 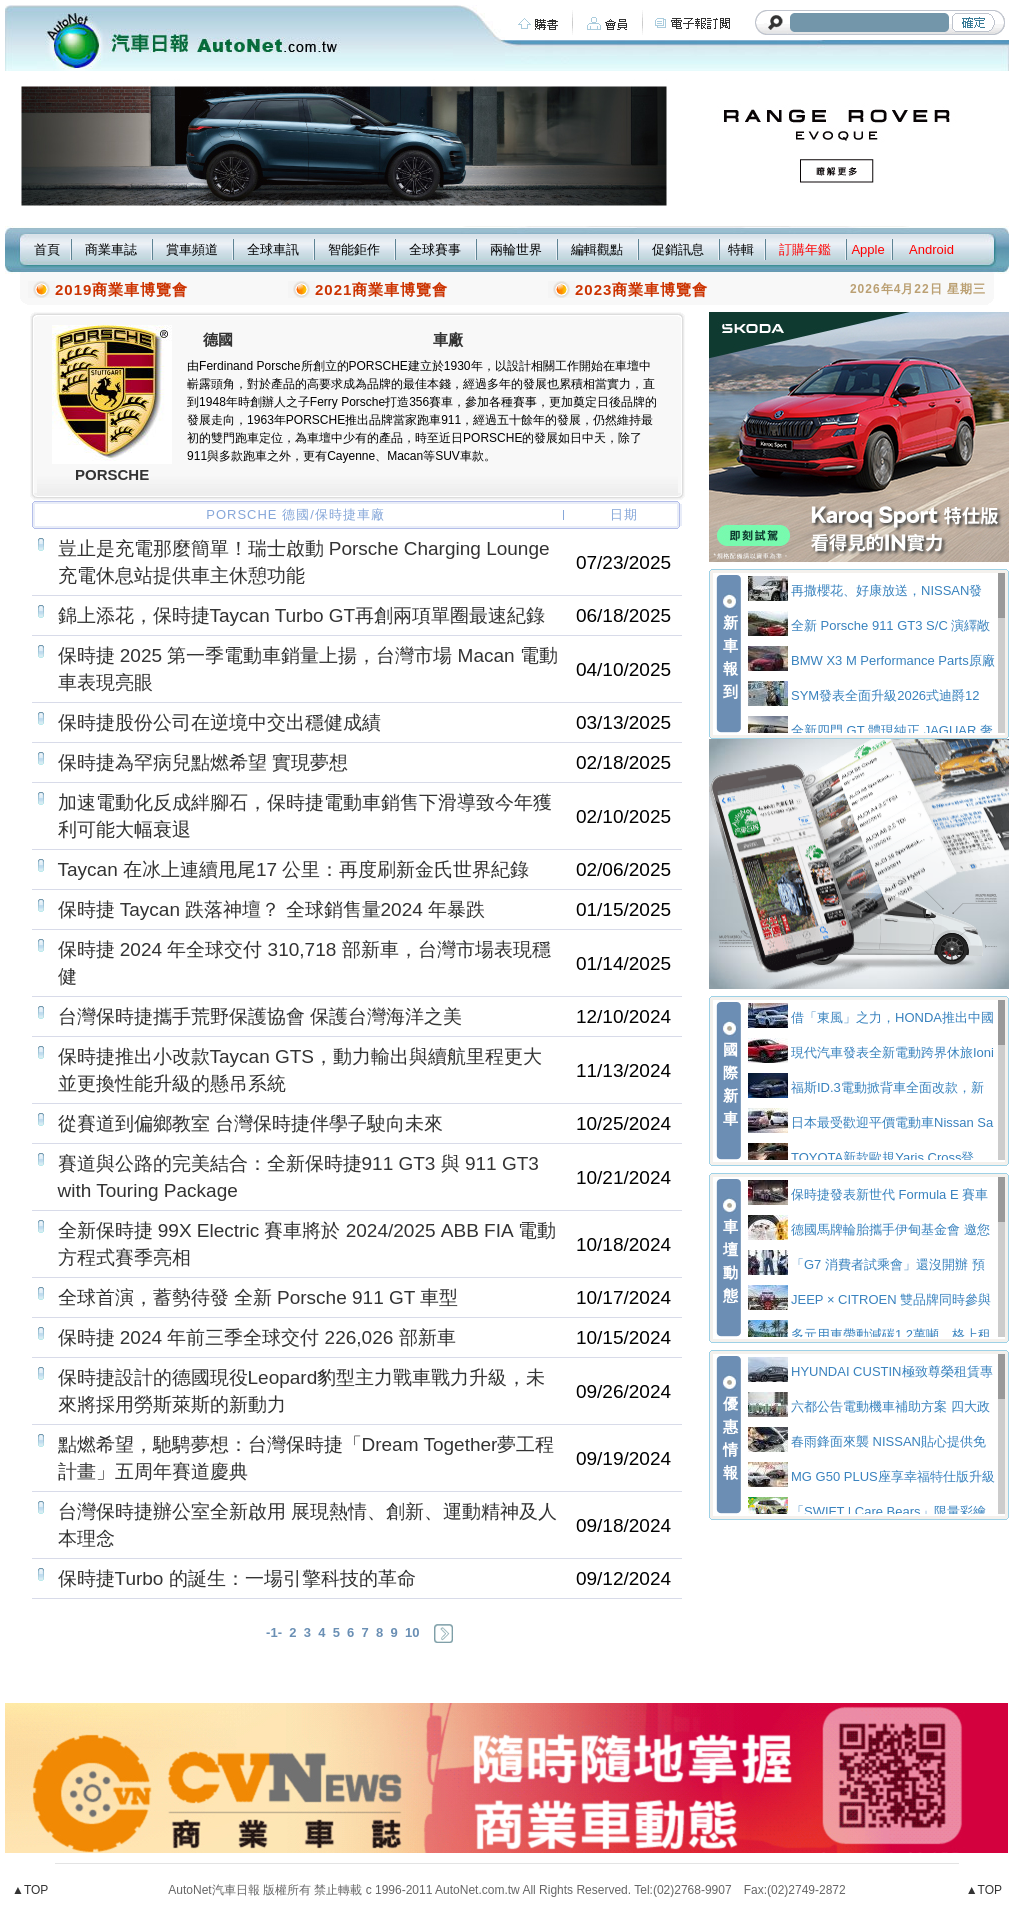 What do you see at coordinates (219, 722) in the screenshot?
I see `保時捷股份公司在逆境中交出穩健成績` at bounding box center [219, 722].